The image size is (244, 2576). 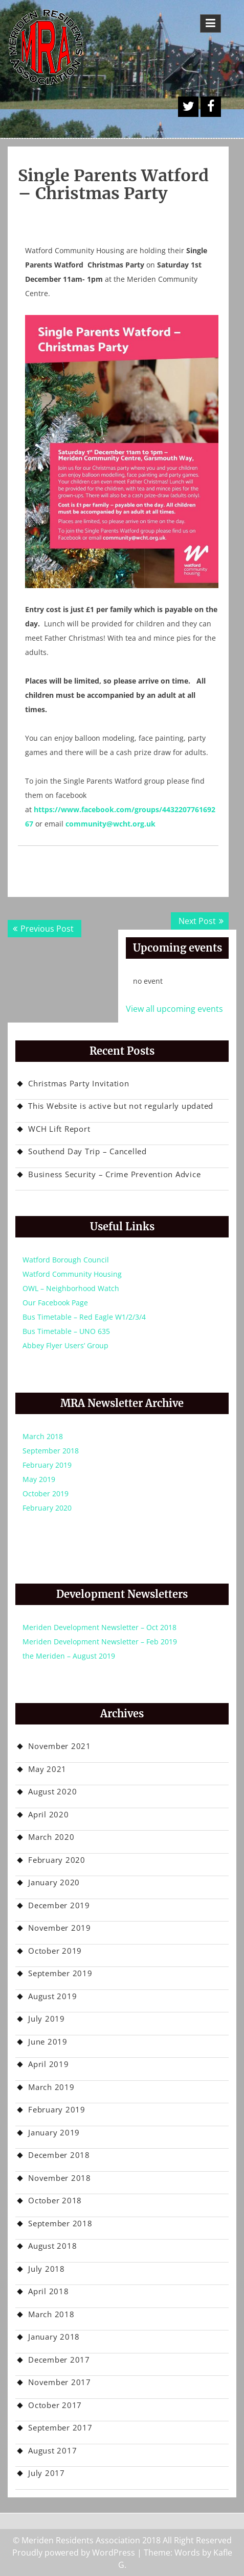 I want to click on September 2018, so click(x=51, y=1450).